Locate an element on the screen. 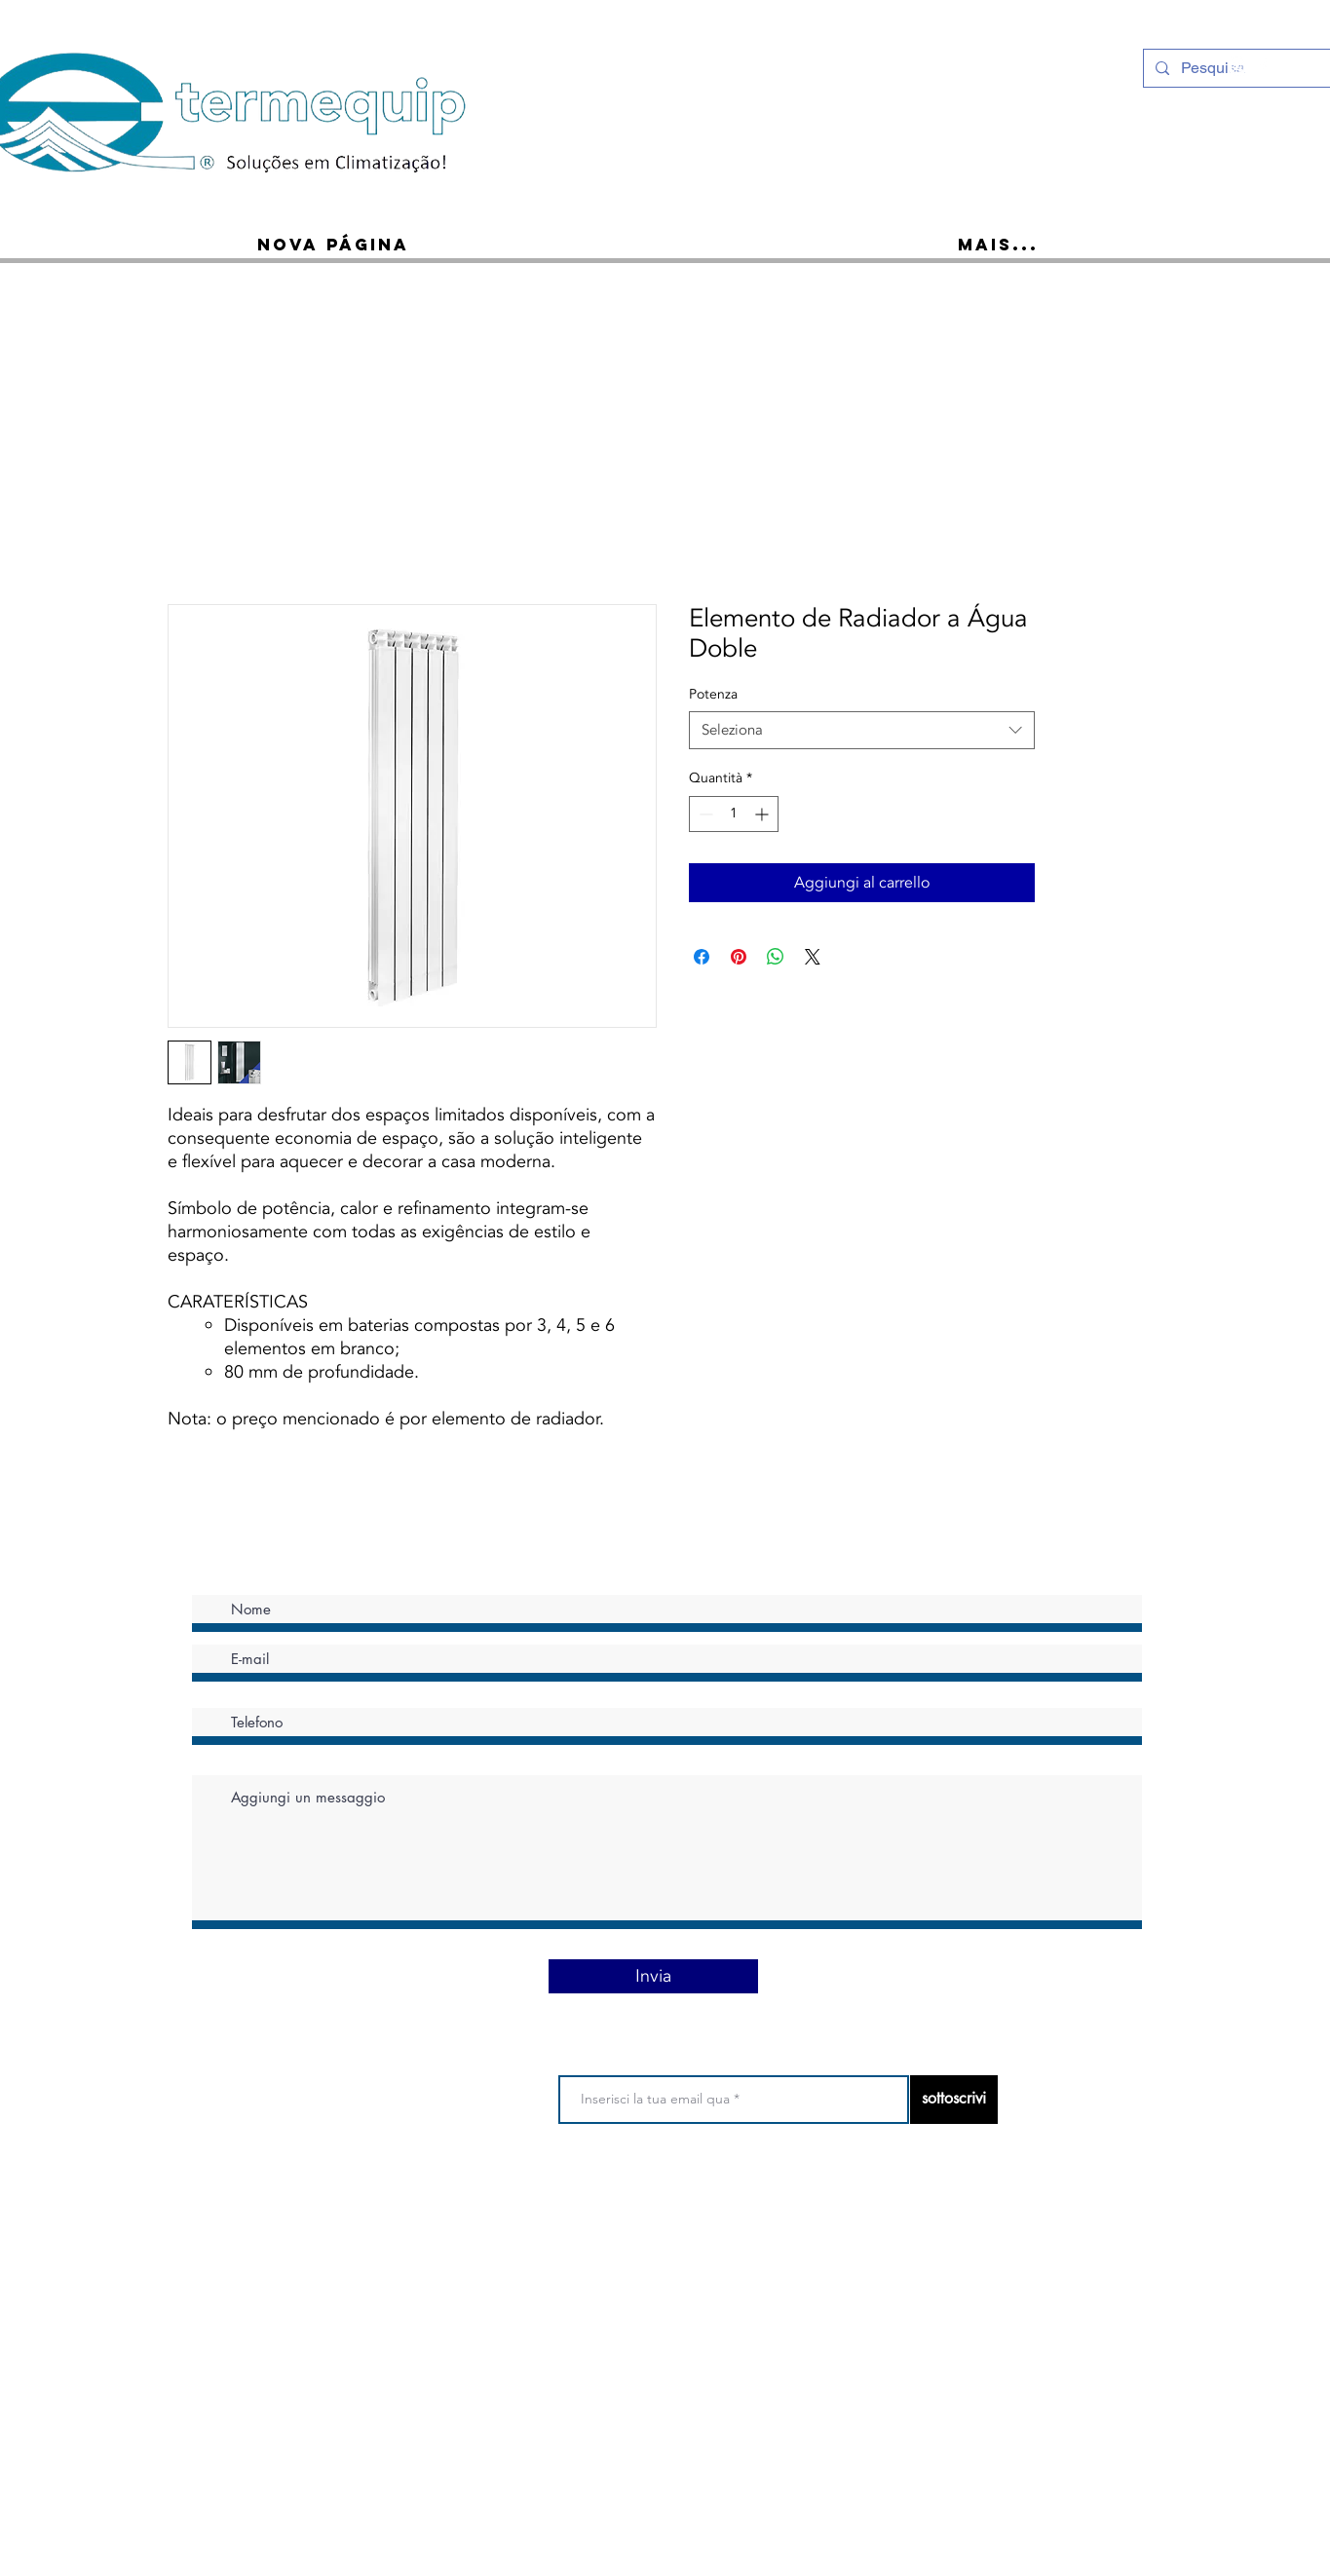 The height and width of the screenshot is (2576, 1330). [combobox] is located at coordinates (862, 730).